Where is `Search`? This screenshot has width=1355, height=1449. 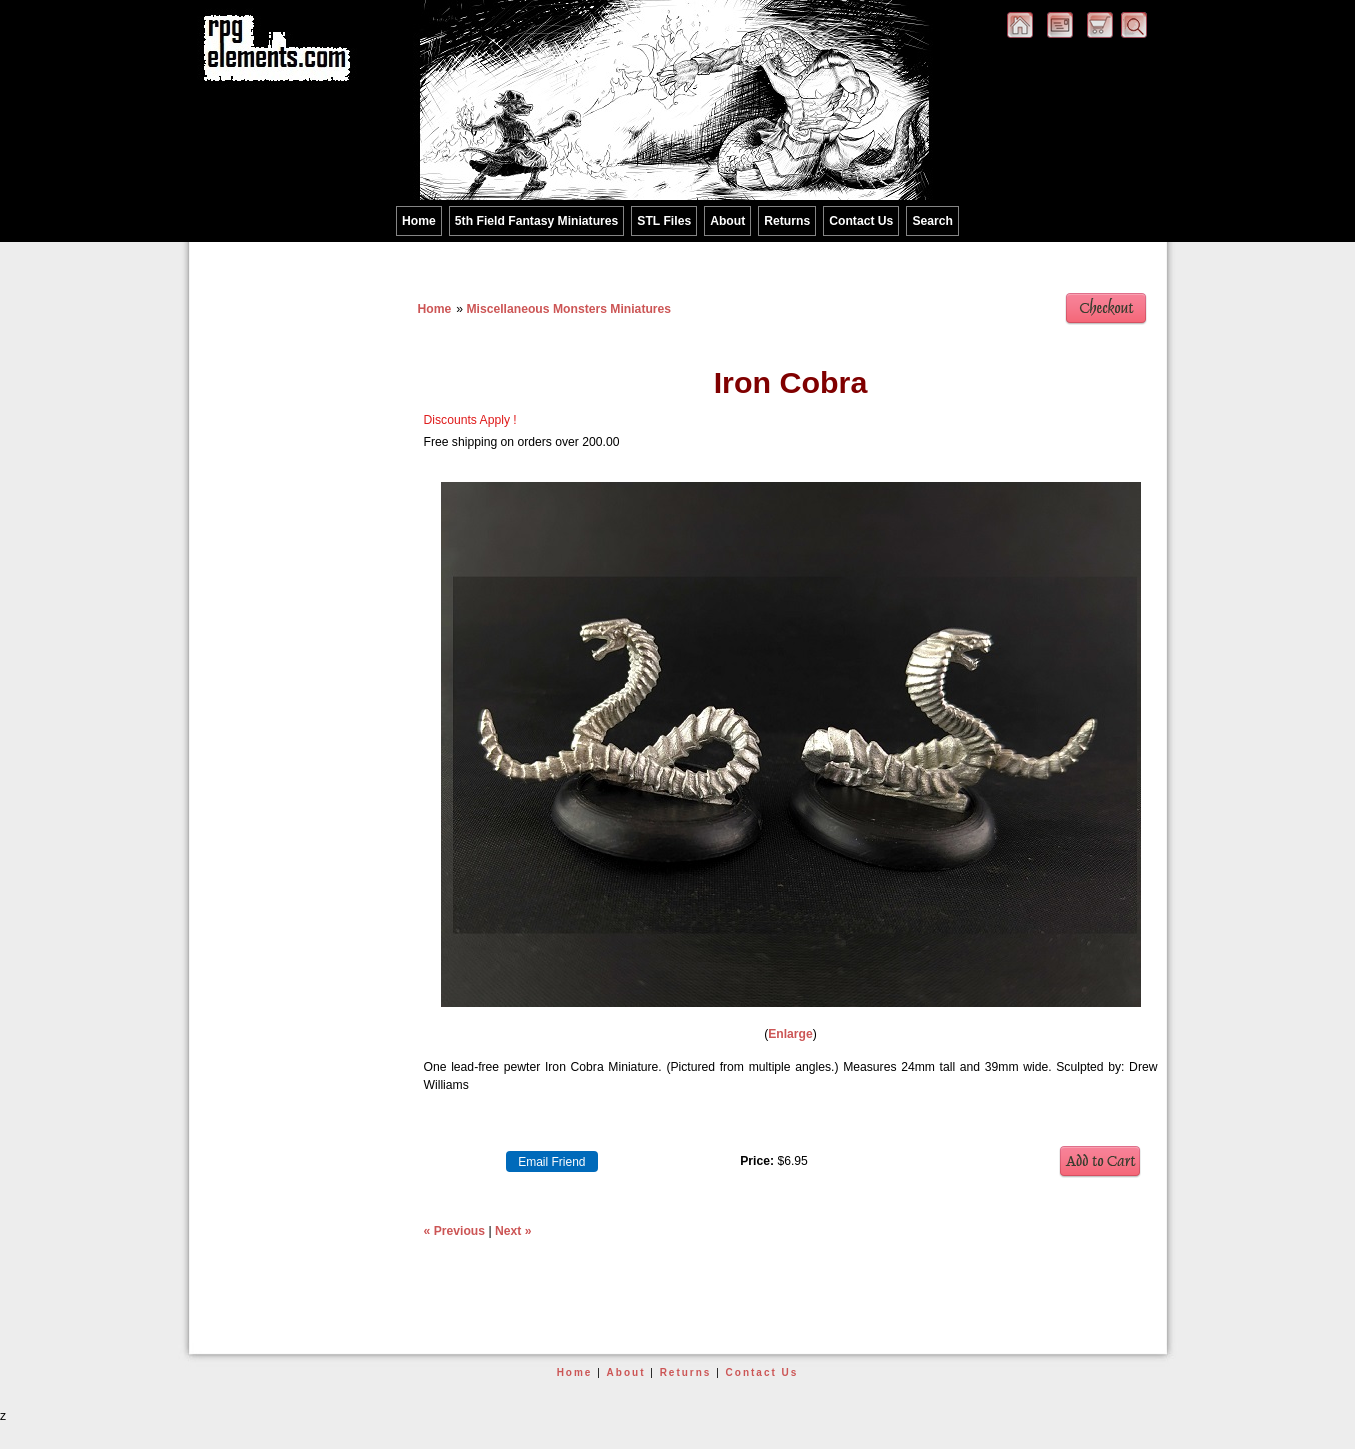 Search is located at coordinates (932, 221).